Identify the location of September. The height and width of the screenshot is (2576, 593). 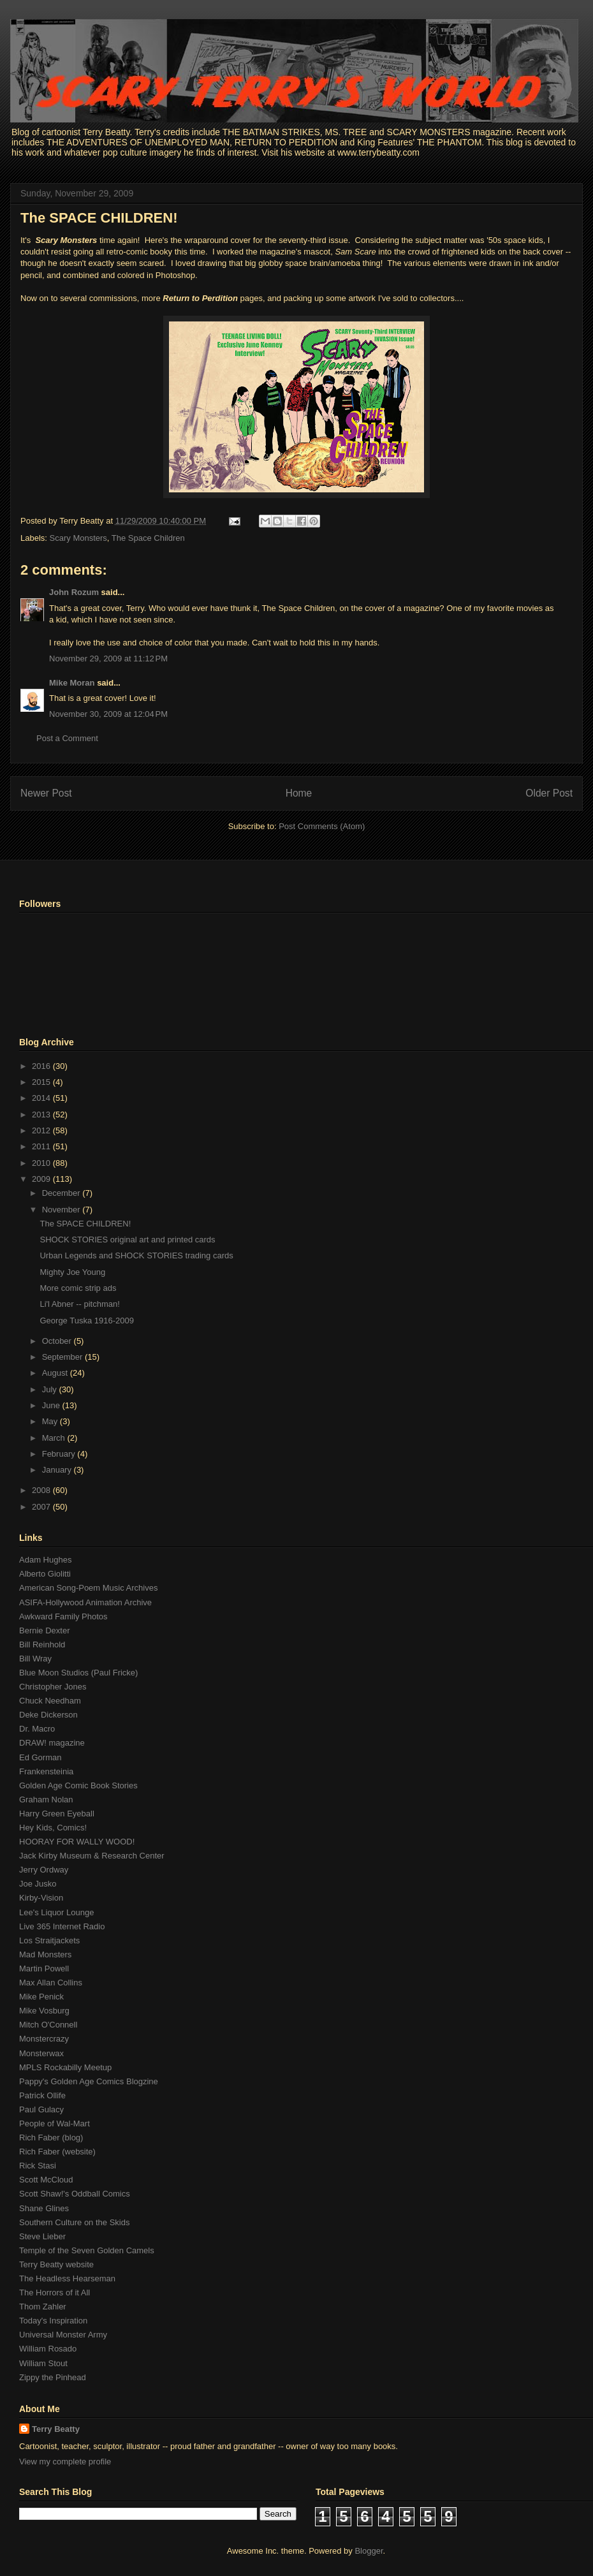
(63, 1357).